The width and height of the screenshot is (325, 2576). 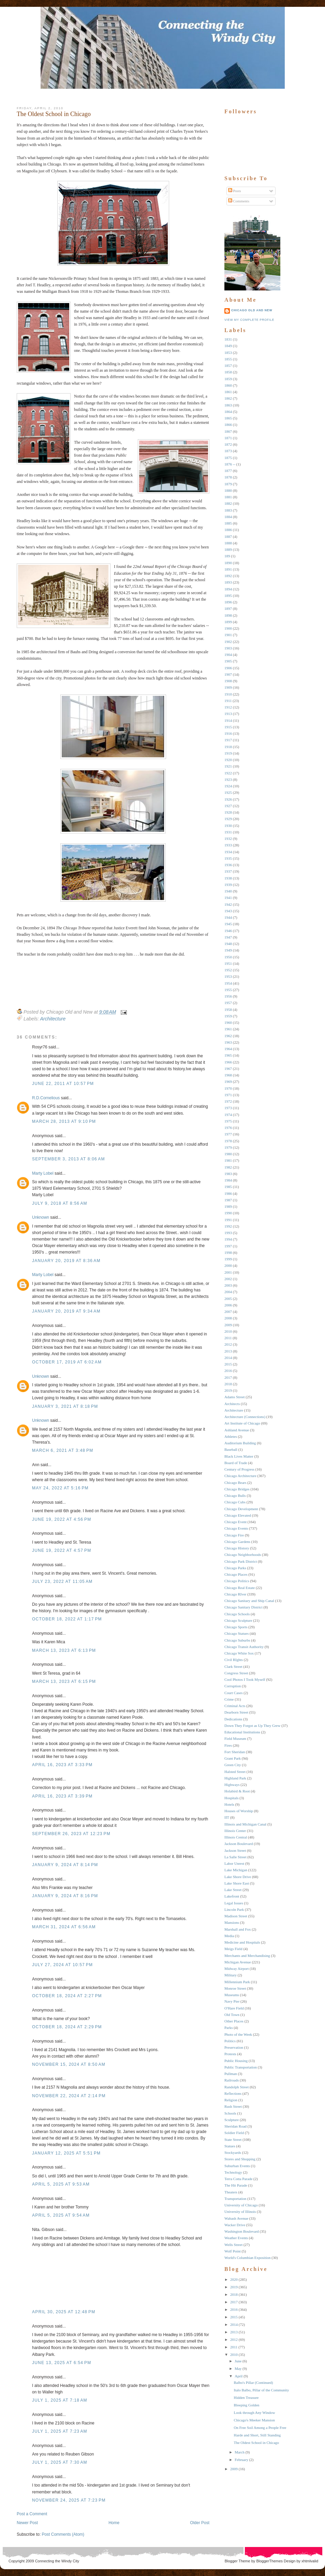 I want to click on Educational Institutions, so click(x=242, y=1732).